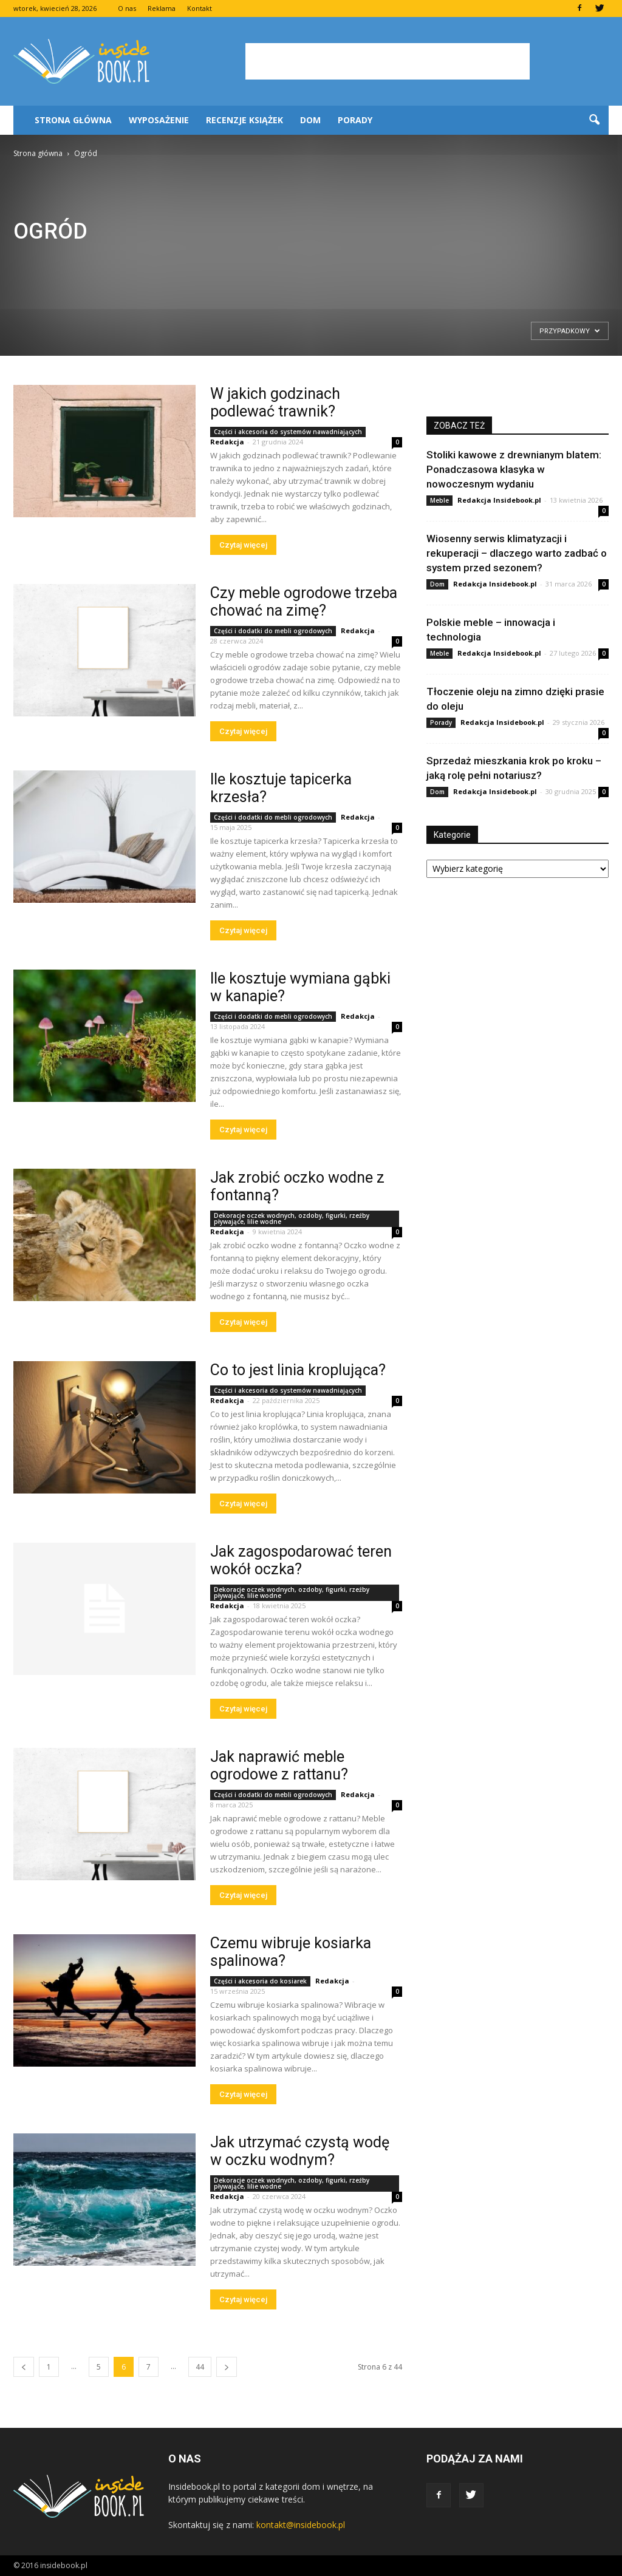  What do you see at coordinates (499, 500) in the screenshot?
I see `Redakcja Insidebook.pl` at bounding box center [499, 500].